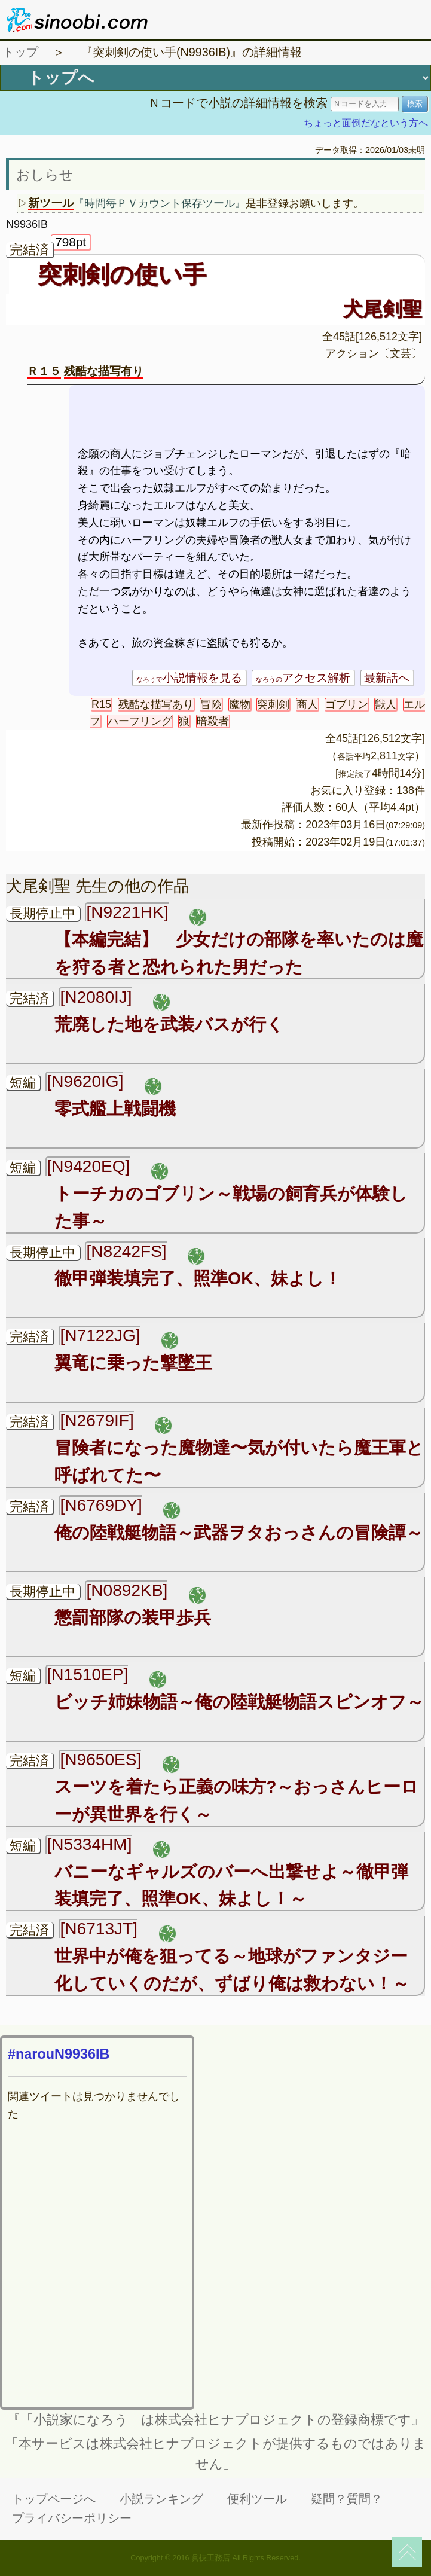  I want to click on [N2080IJ], so click(96, 997).